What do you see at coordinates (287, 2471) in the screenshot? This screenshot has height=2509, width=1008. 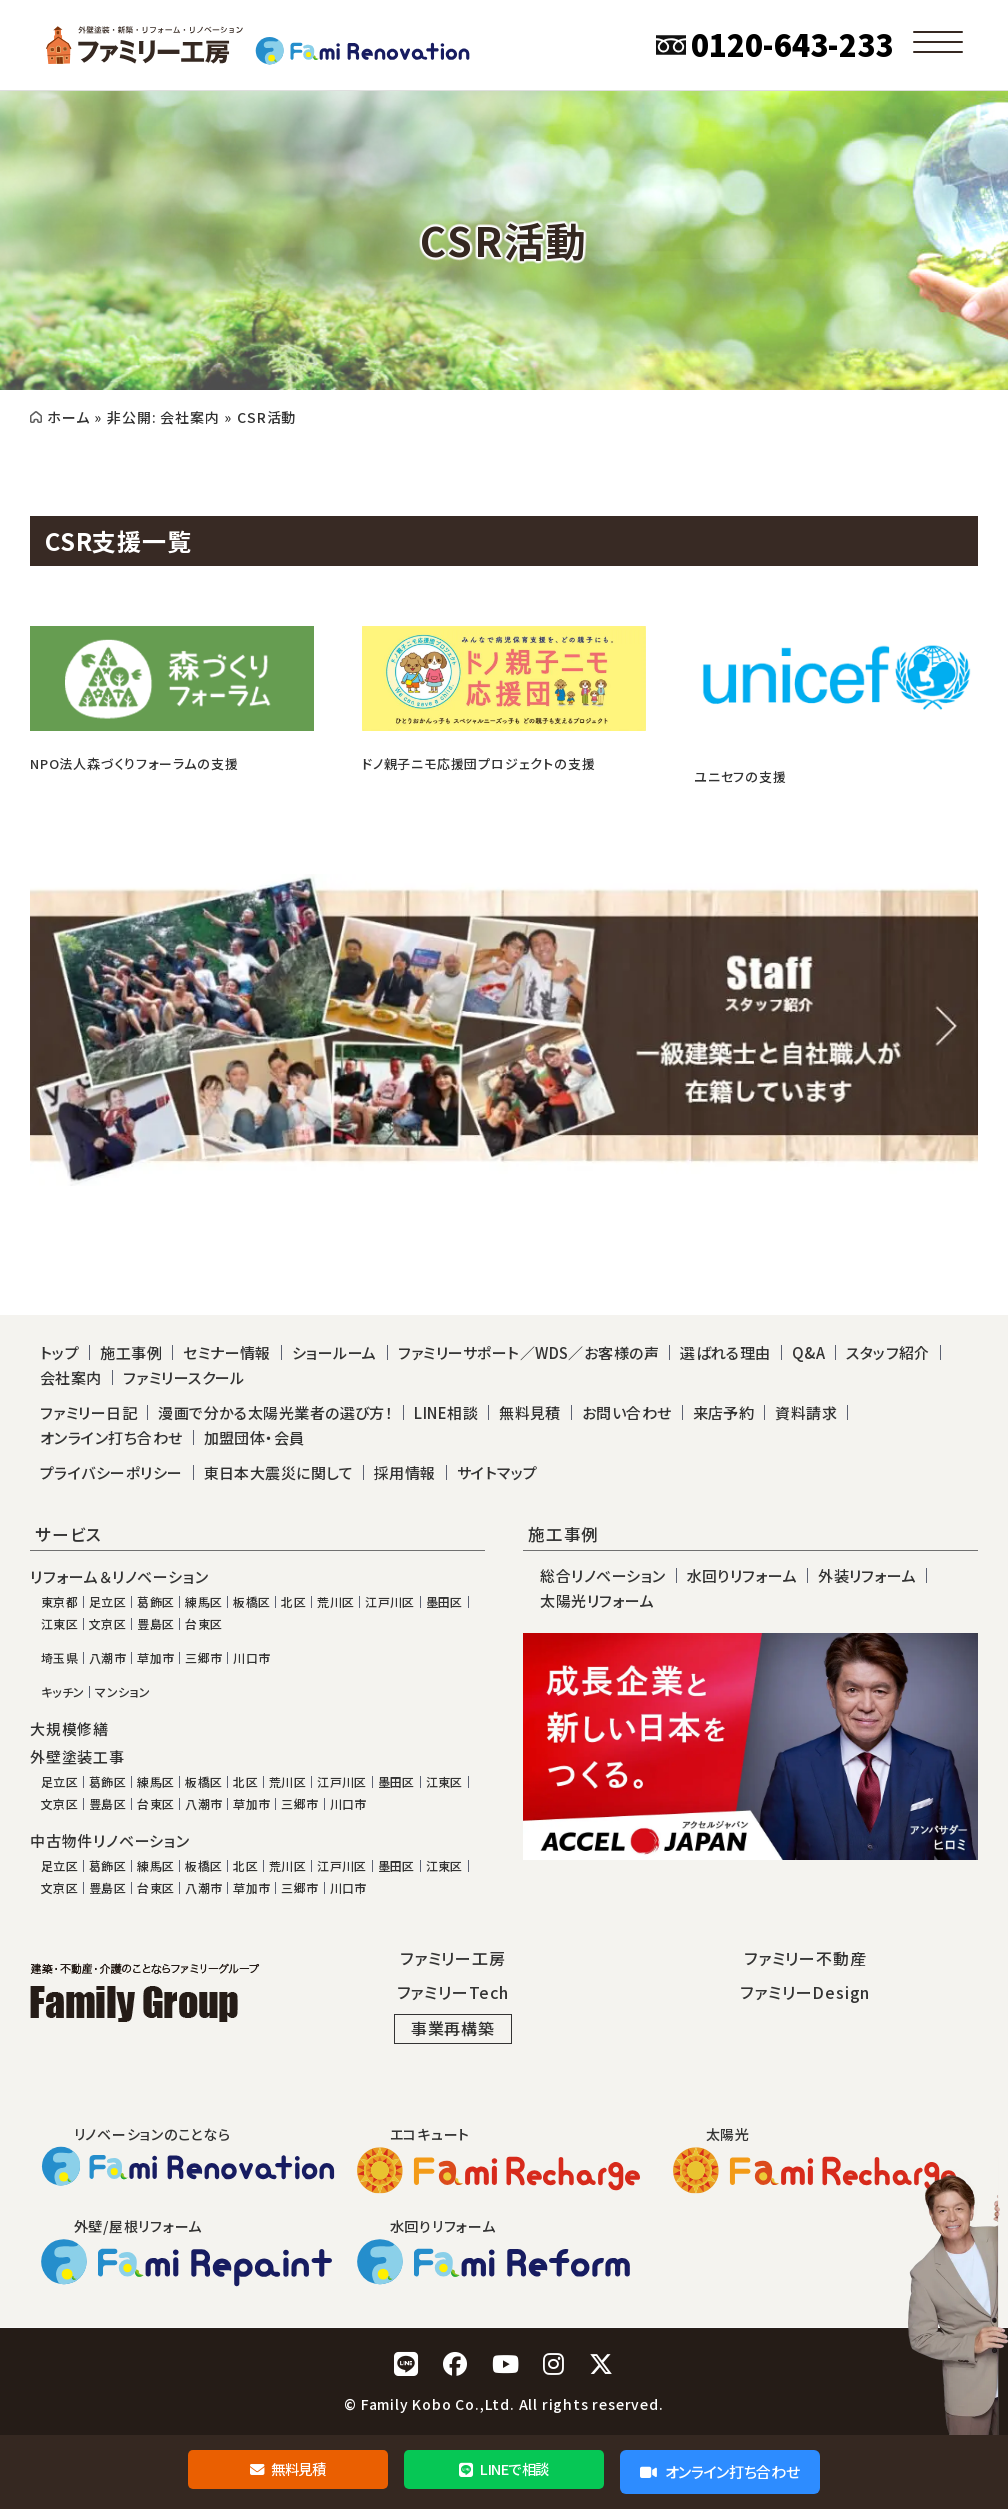 I see `無料見積` at bounding box center [287, 2471].